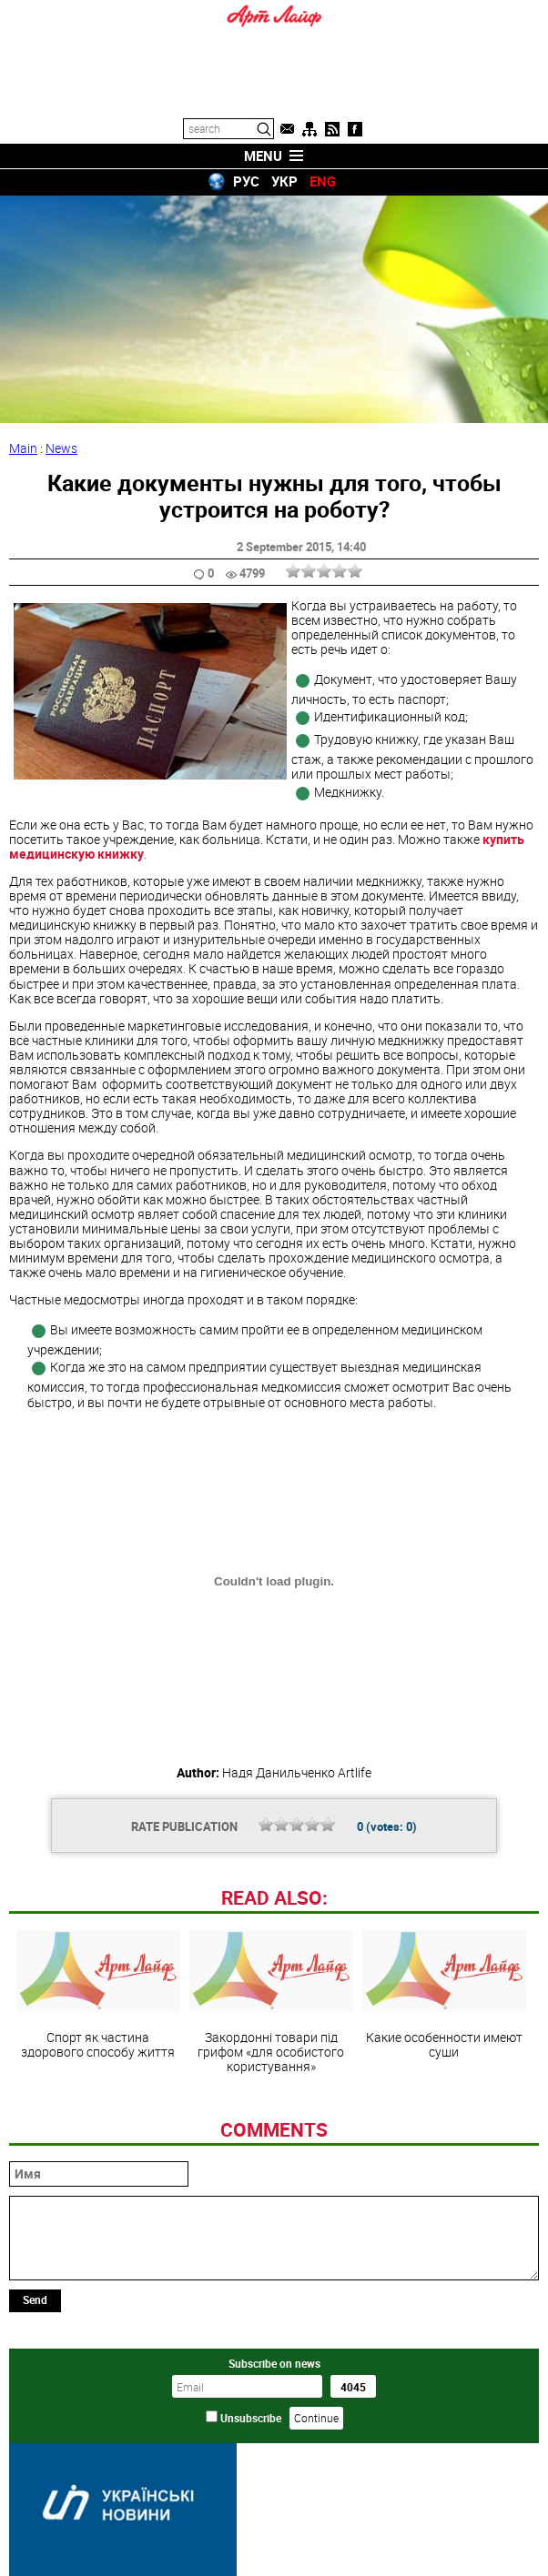  I want to click on ENG, so click(323, 181).